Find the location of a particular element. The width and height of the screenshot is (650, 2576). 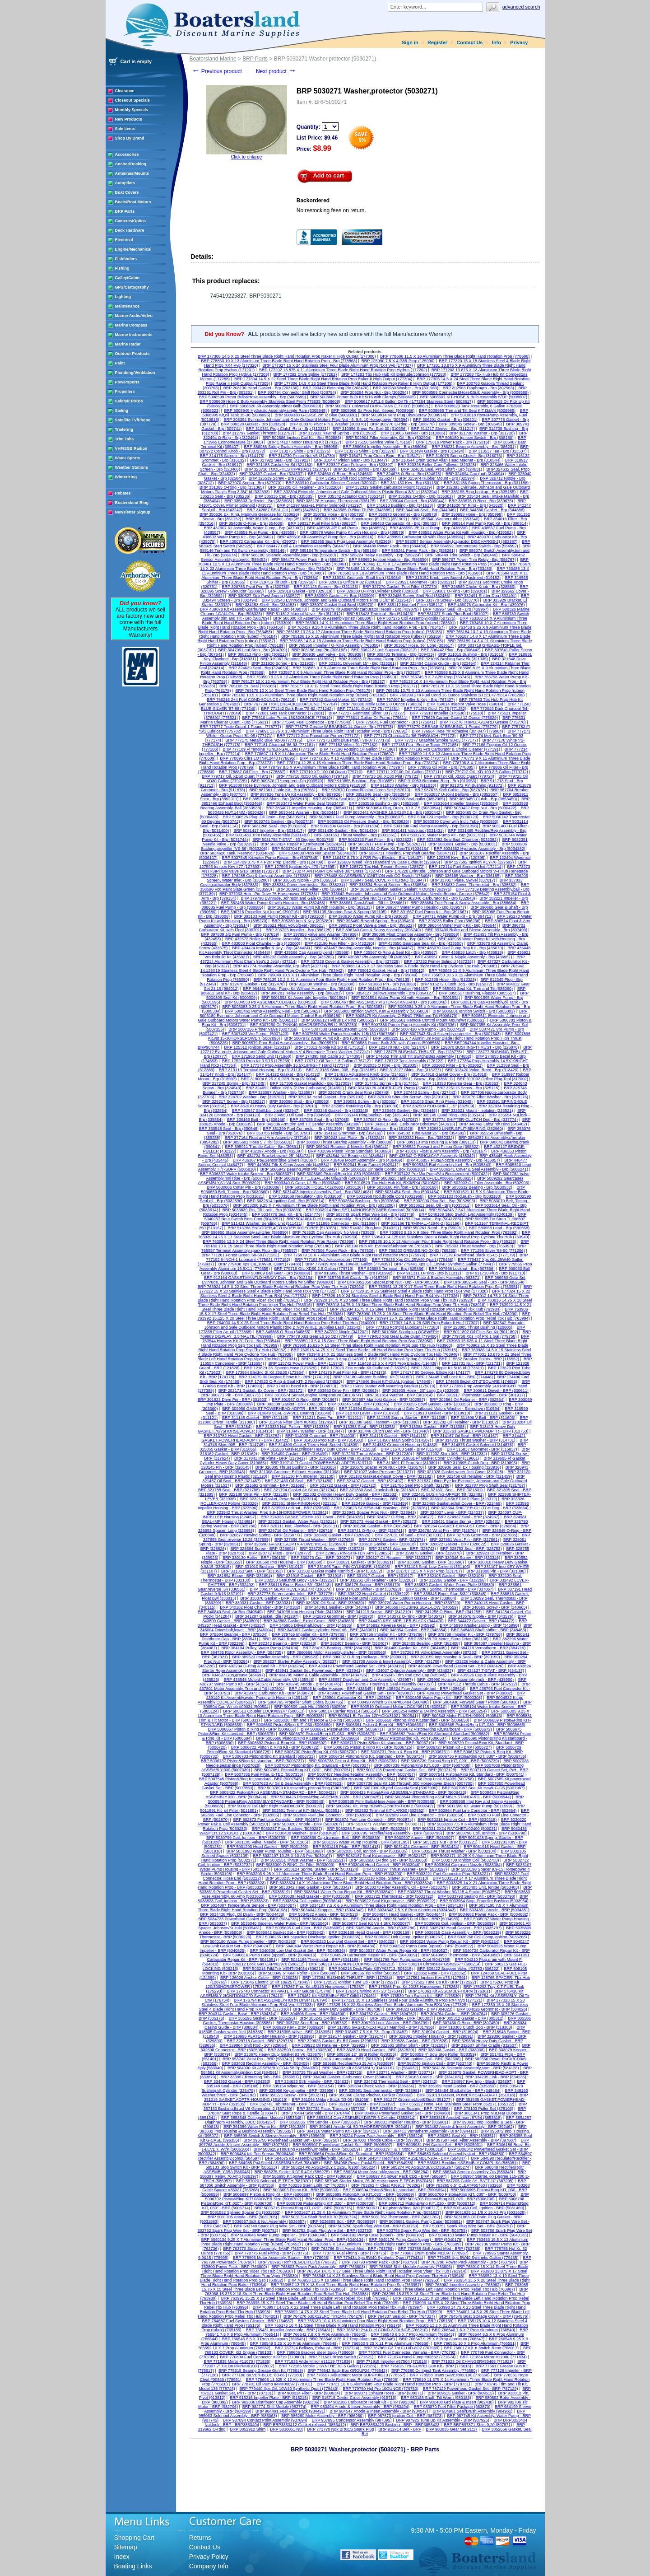

BRP 331894 Elbow - BRP (331894) is located at coordinates (240, 1575).